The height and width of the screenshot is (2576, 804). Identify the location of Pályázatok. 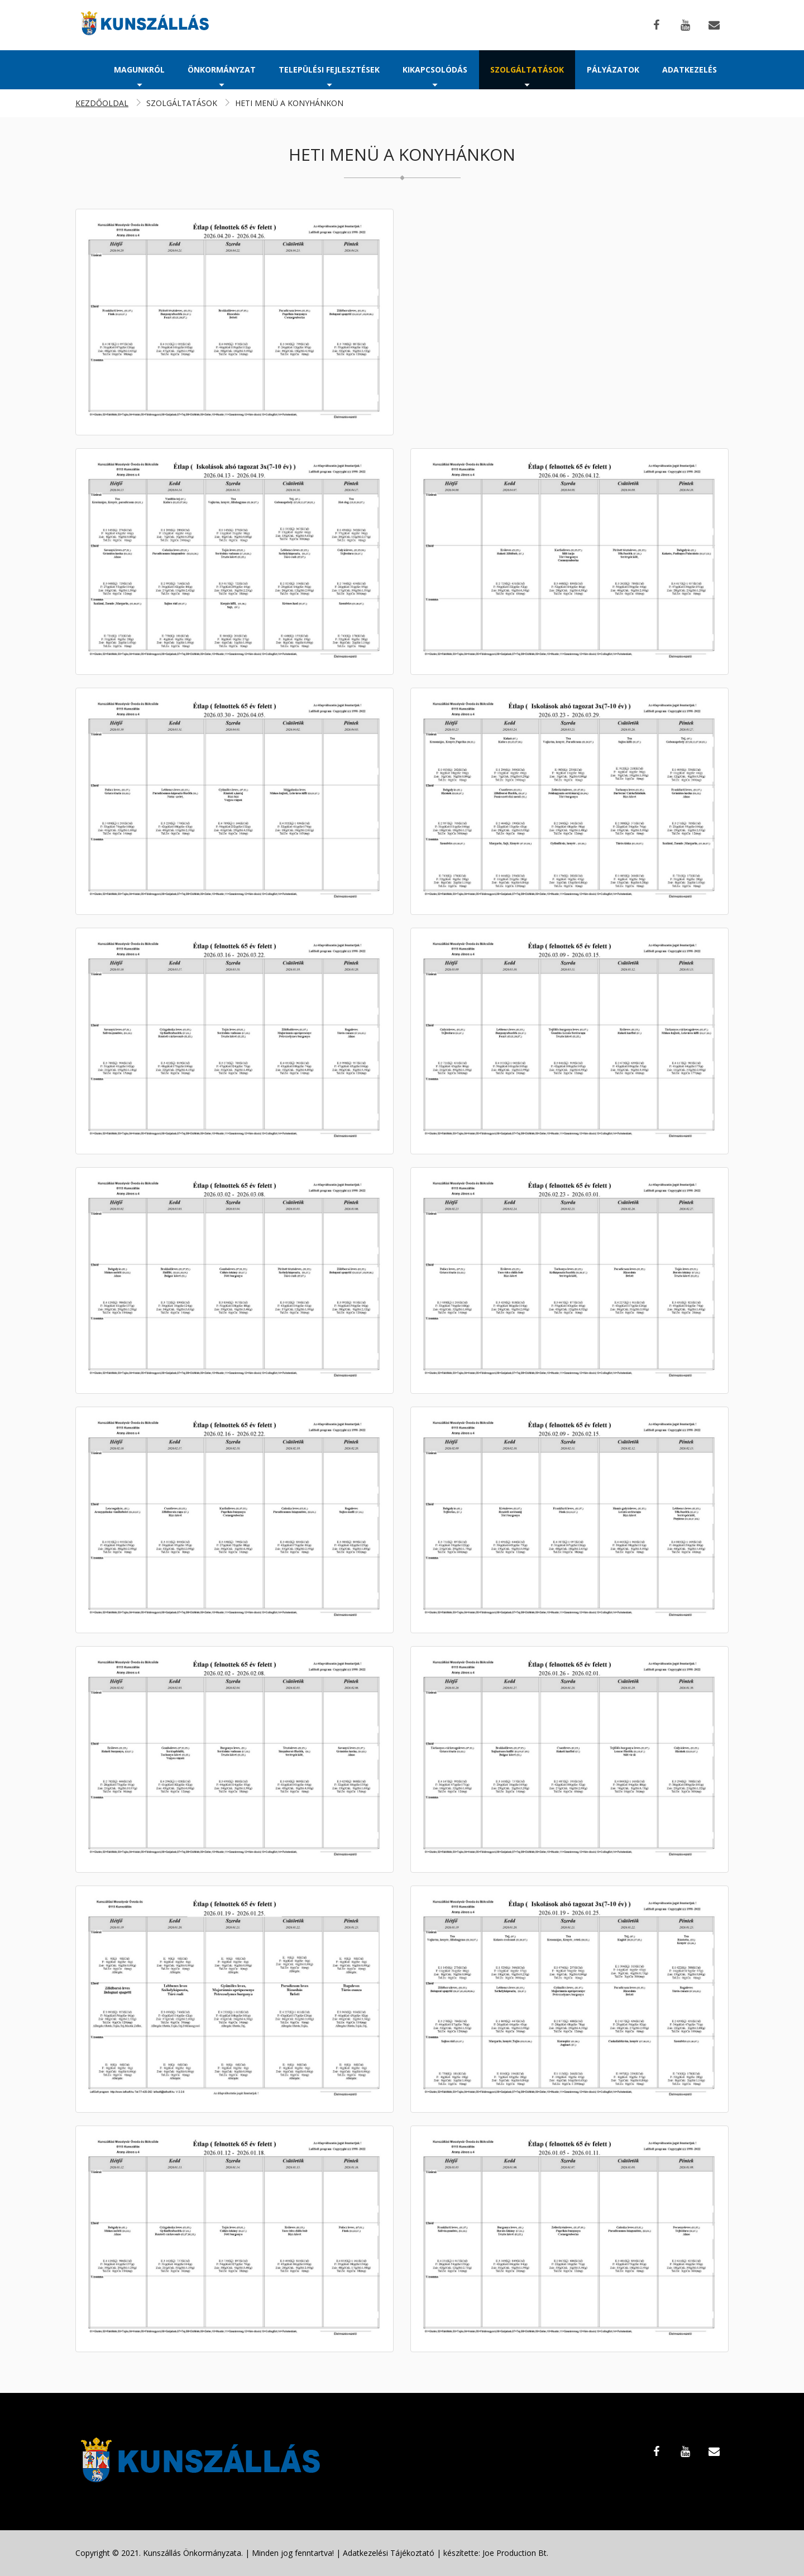
(613, 69).